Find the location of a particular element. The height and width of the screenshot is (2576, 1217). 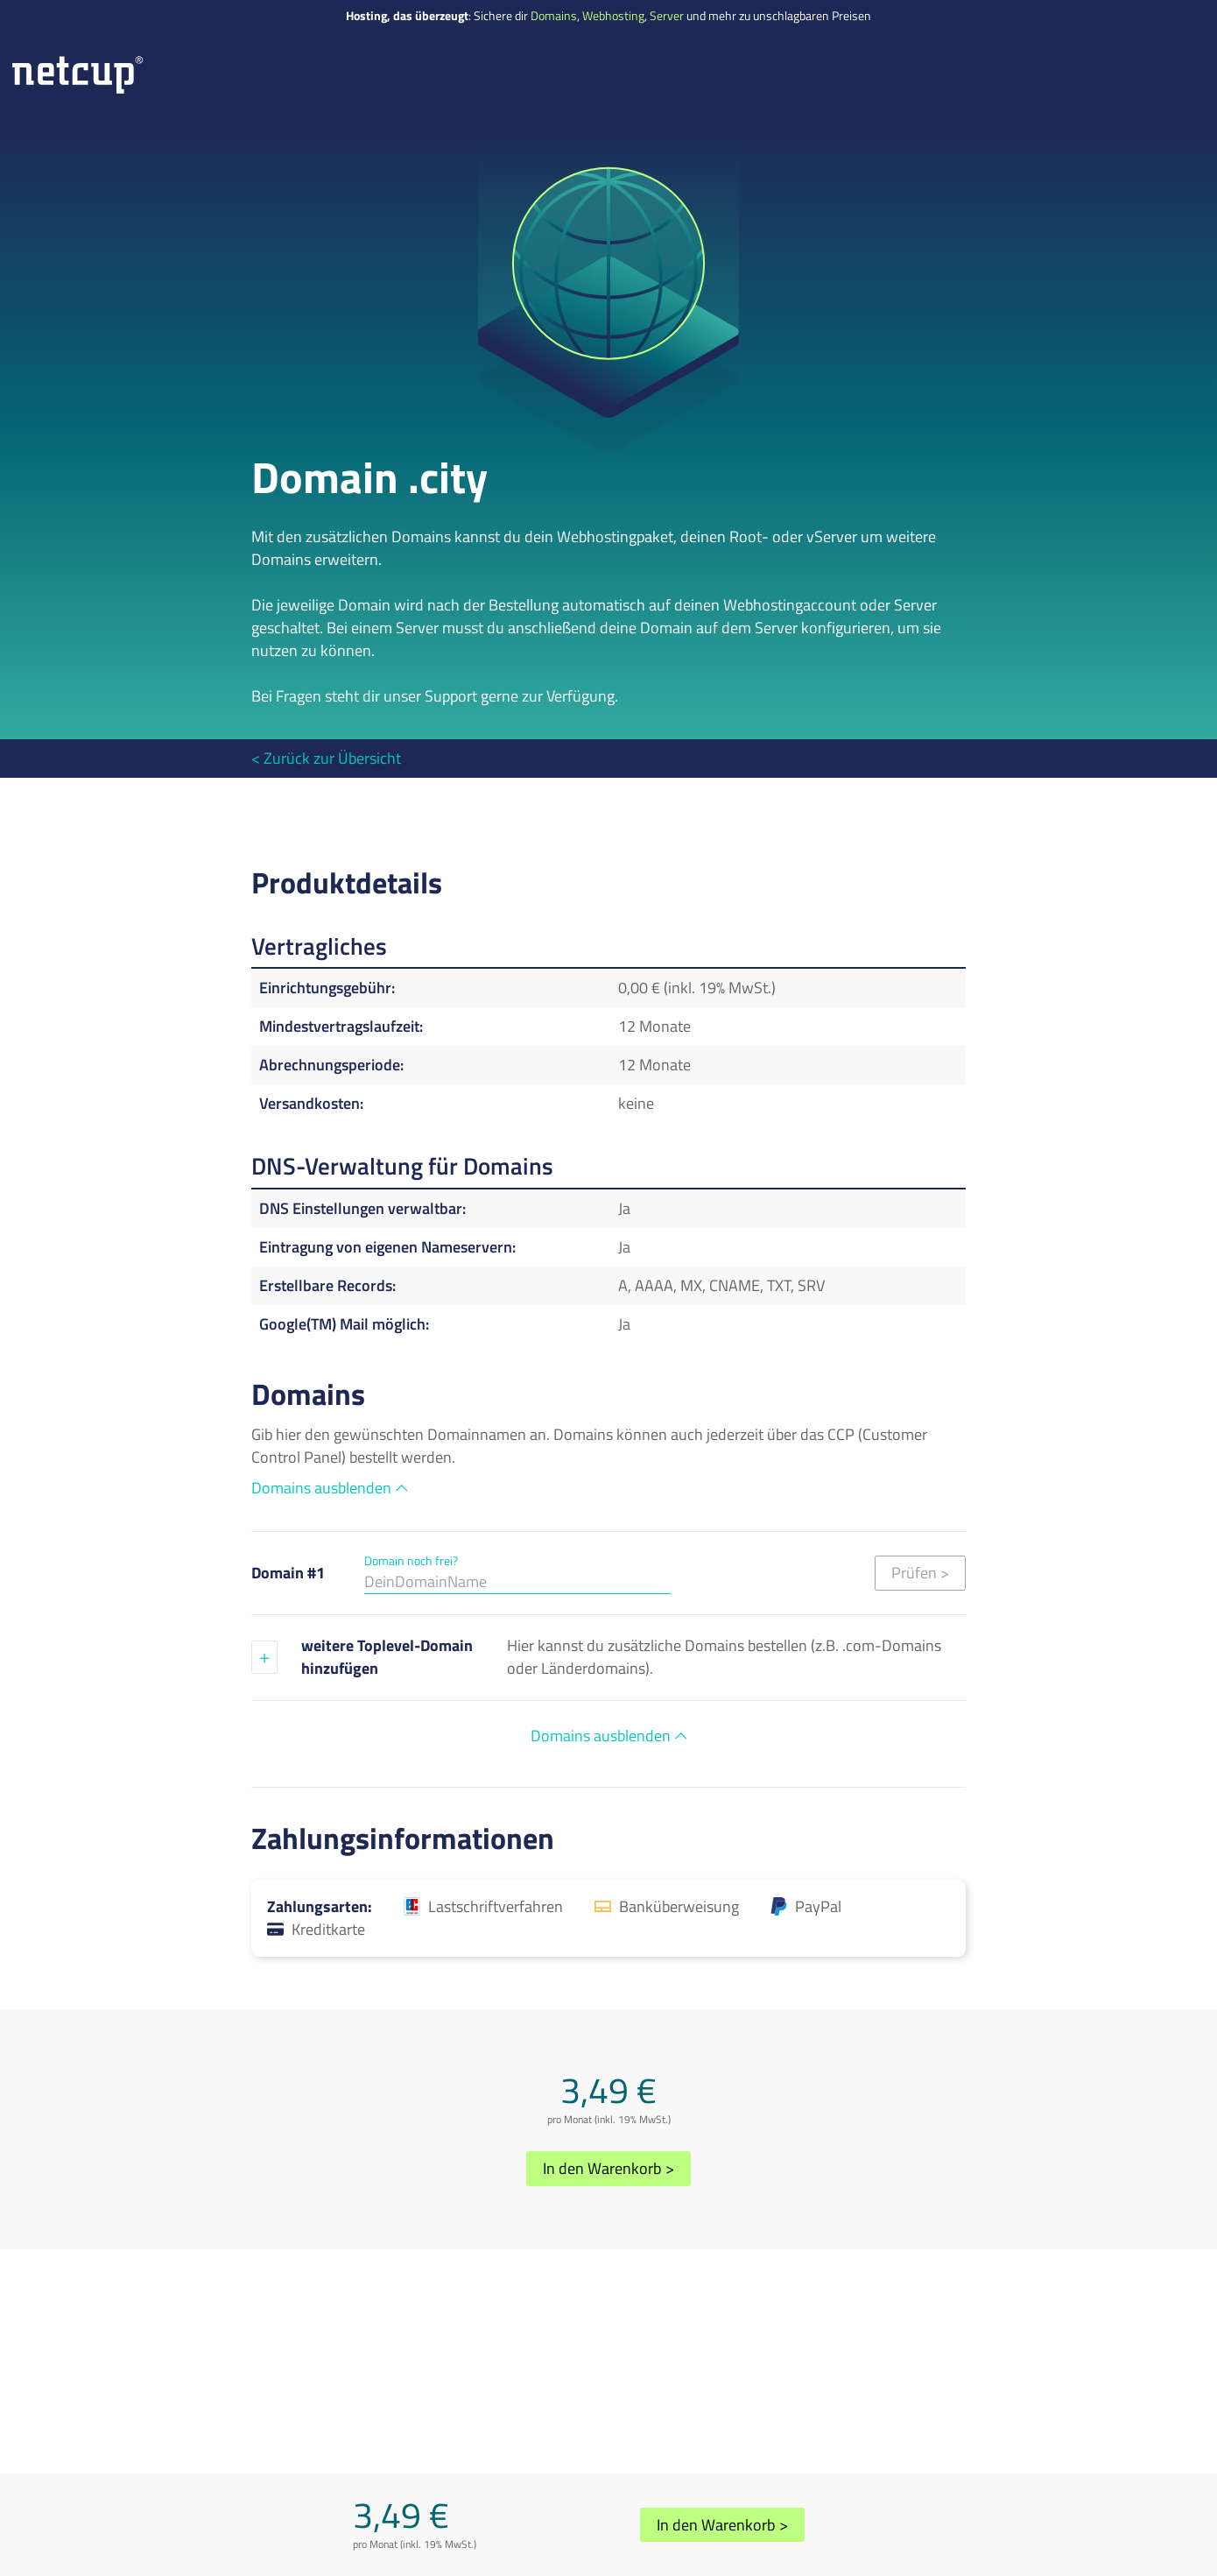

Domains is located at coordinates (554, 15).